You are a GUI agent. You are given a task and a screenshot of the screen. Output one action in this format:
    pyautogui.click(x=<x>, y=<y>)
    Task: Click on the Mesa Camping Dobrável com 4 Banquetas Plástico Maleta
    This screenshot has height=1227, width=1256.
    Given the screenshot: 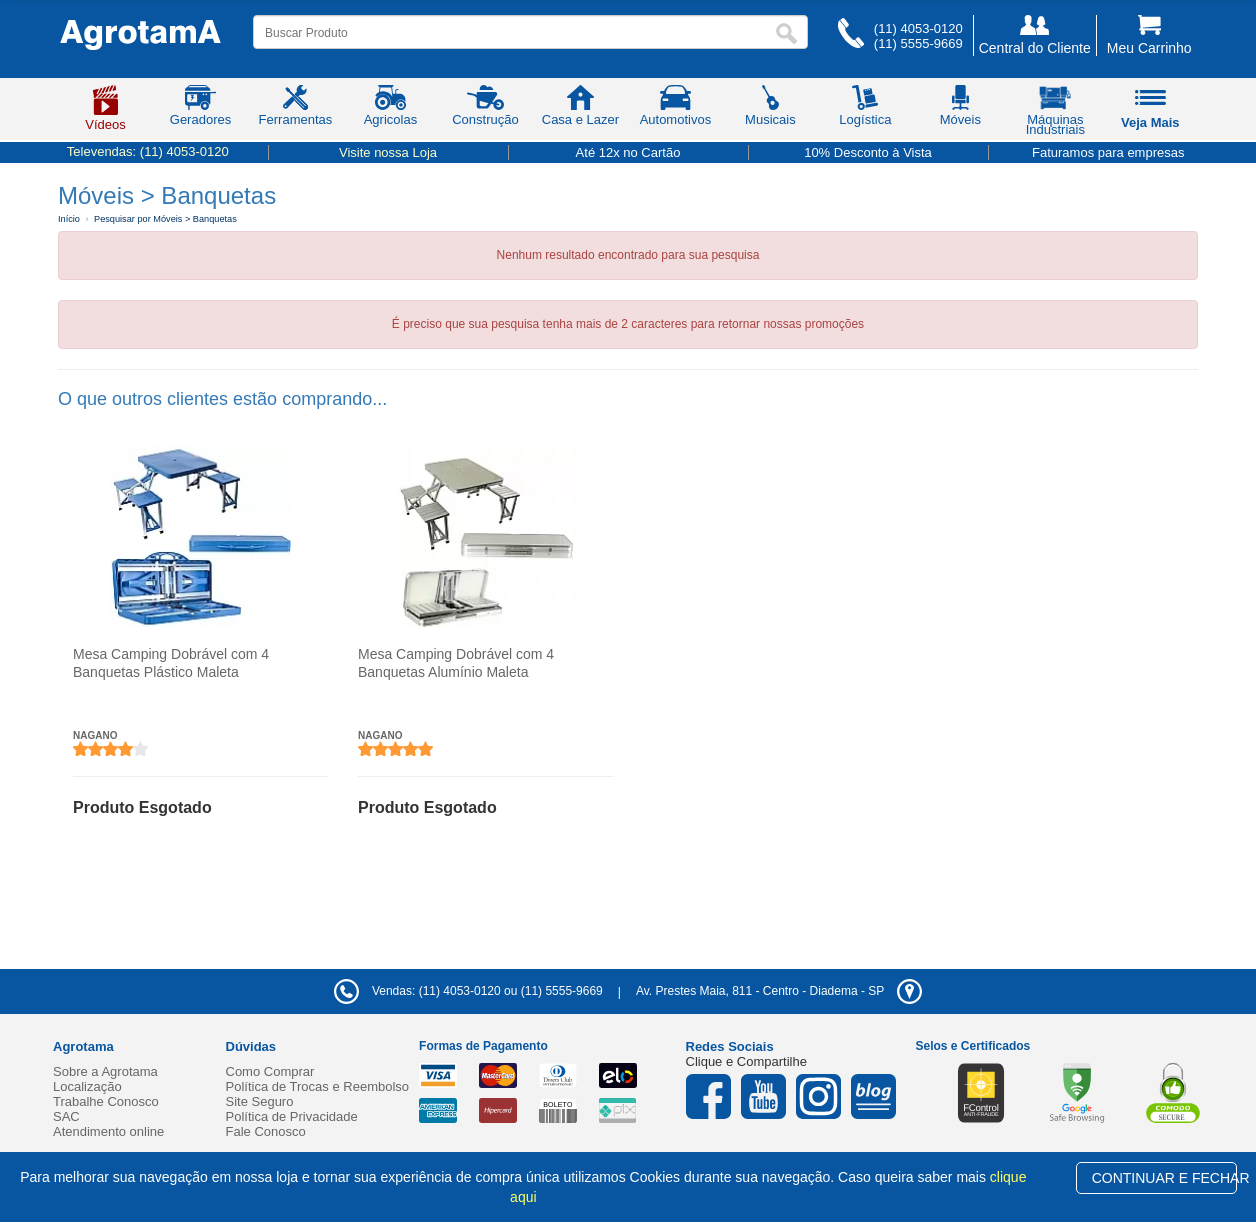 What is the action you would take?
    pyautogui.click(x=171, y=663)
    